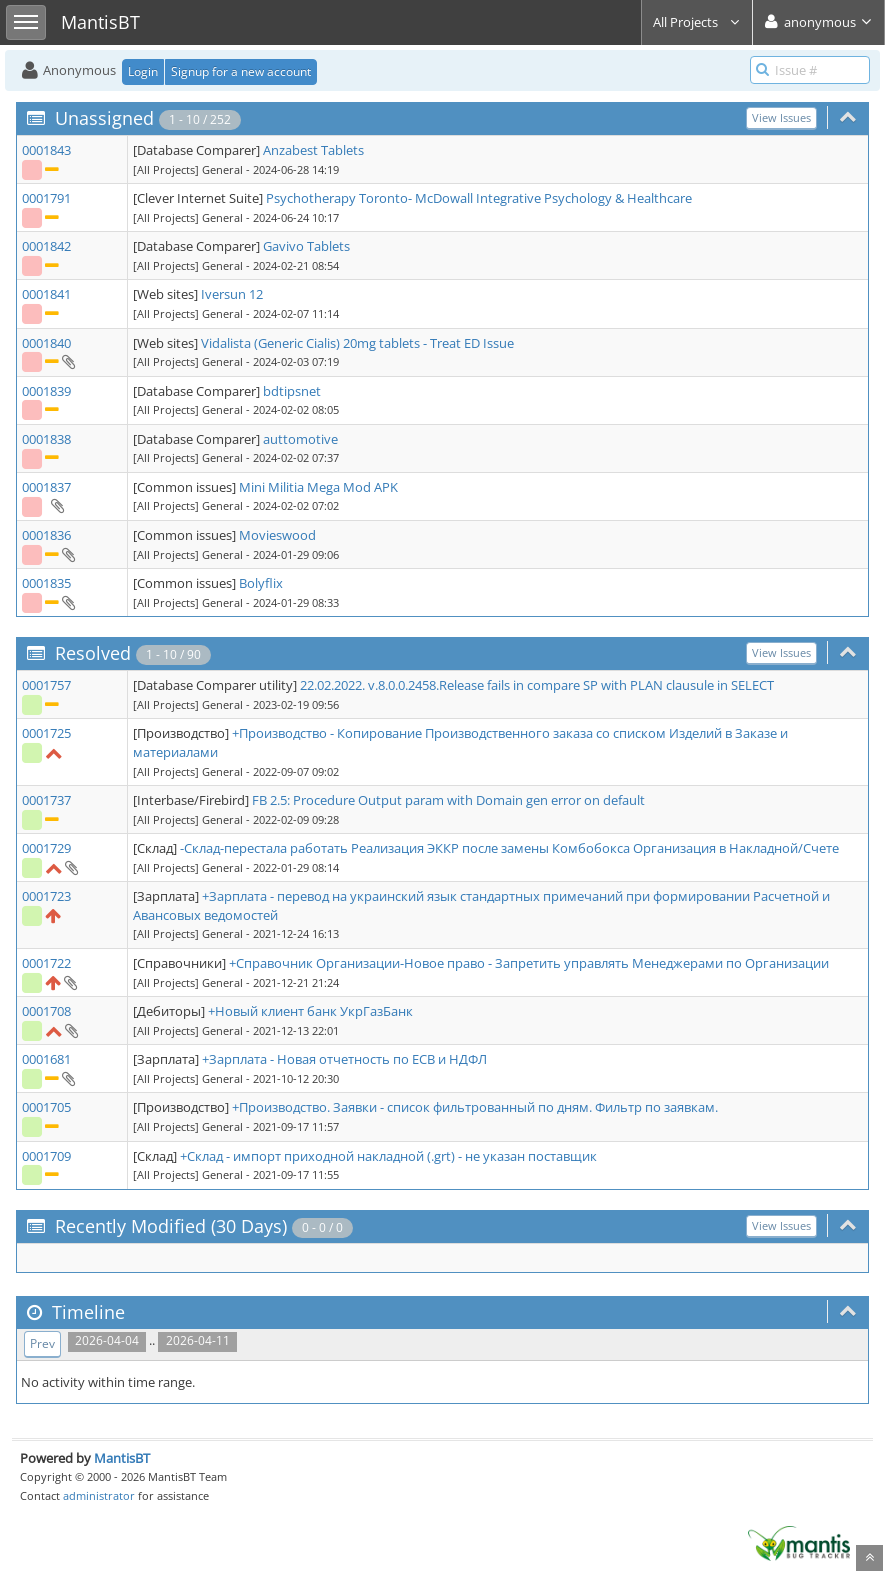  I want to click on Signup for a new account, so click(241, 71).